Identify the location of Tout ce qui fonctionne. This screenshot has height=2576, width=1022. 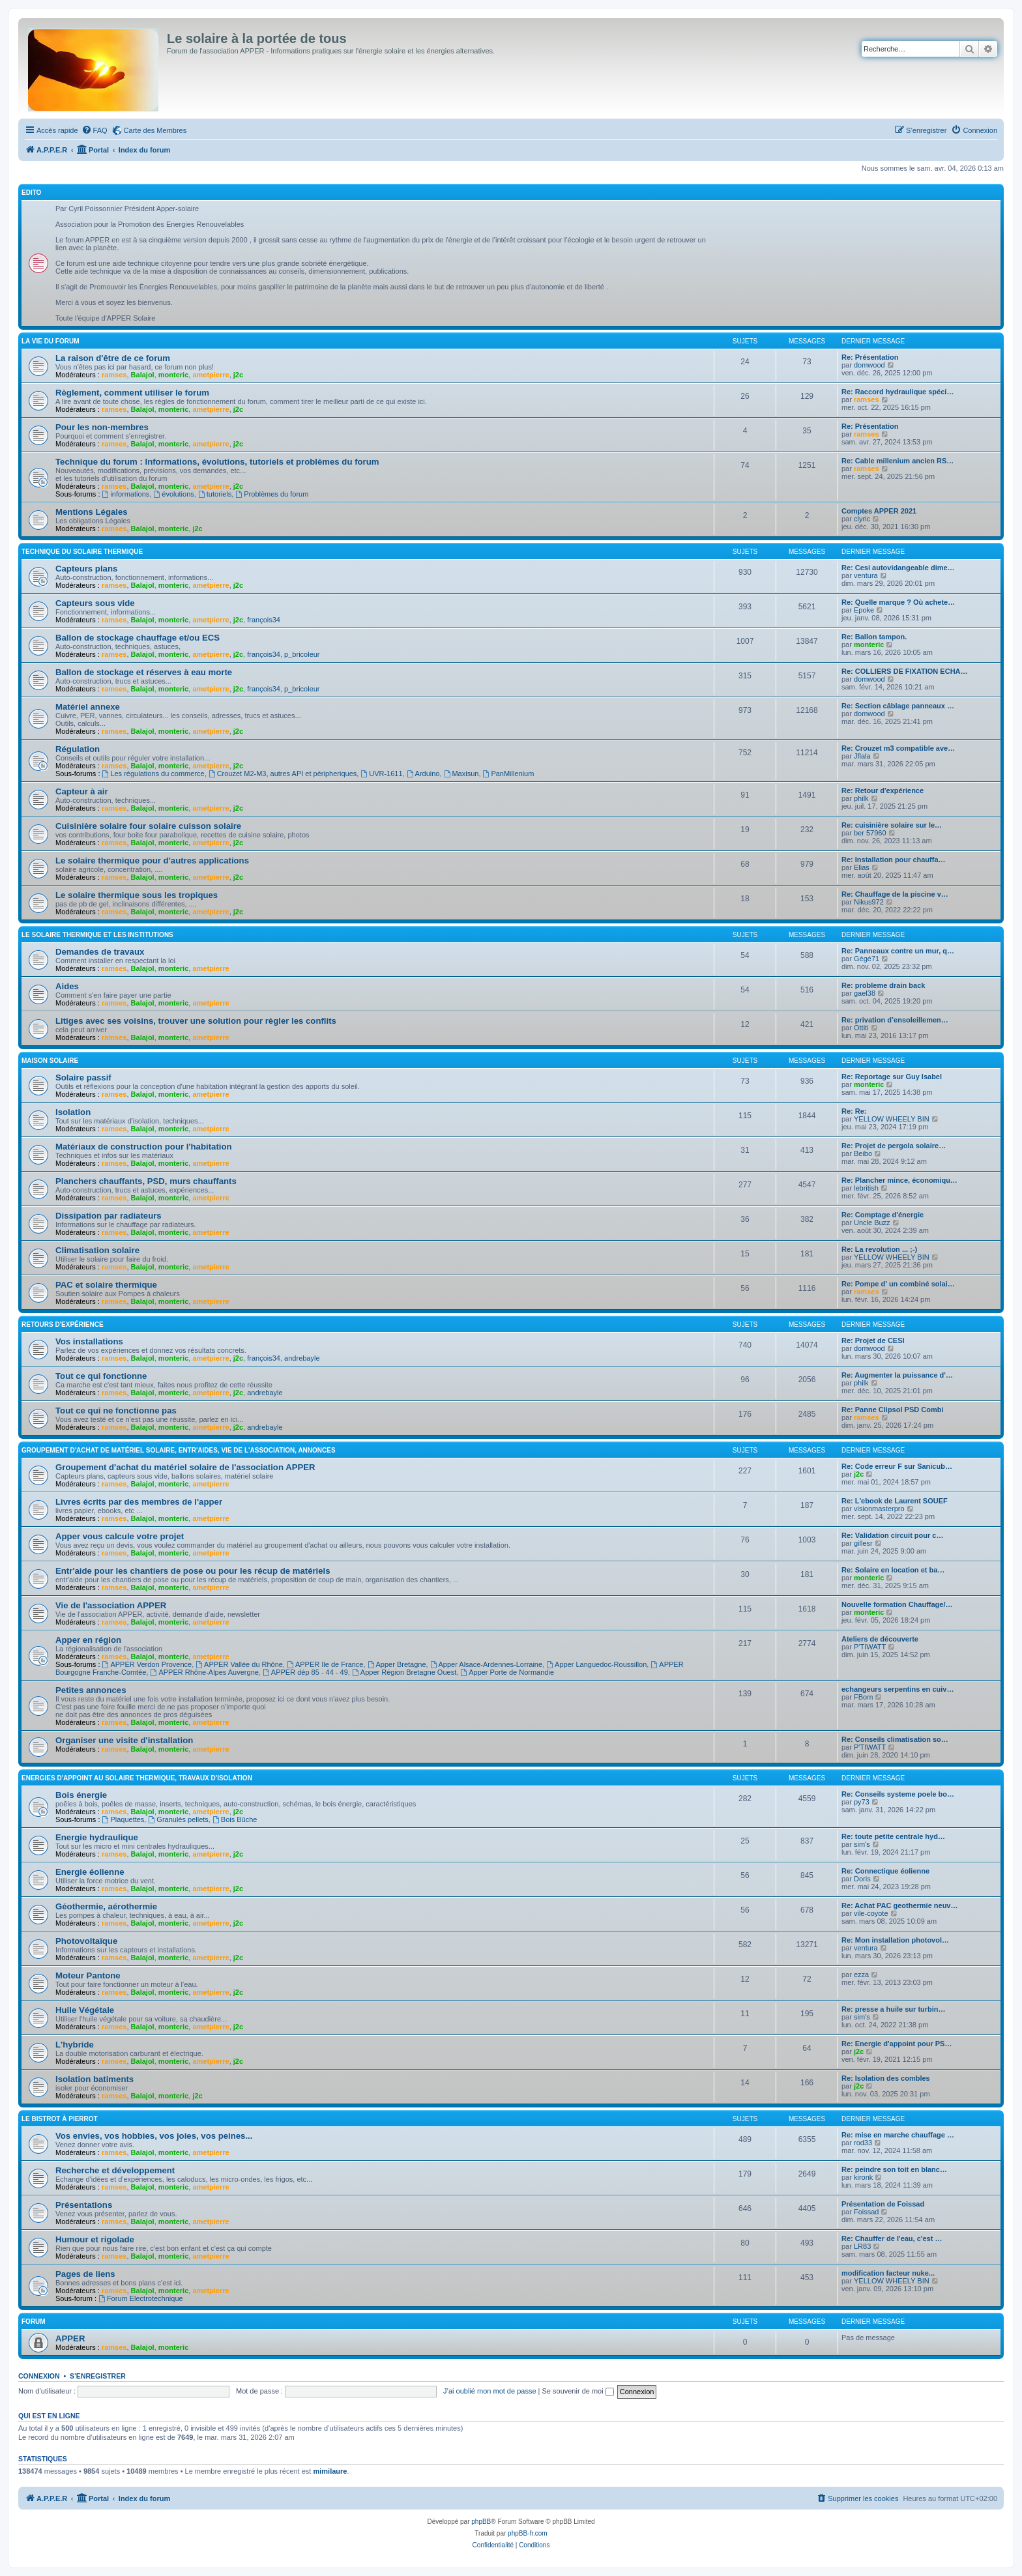
(101, 1376).